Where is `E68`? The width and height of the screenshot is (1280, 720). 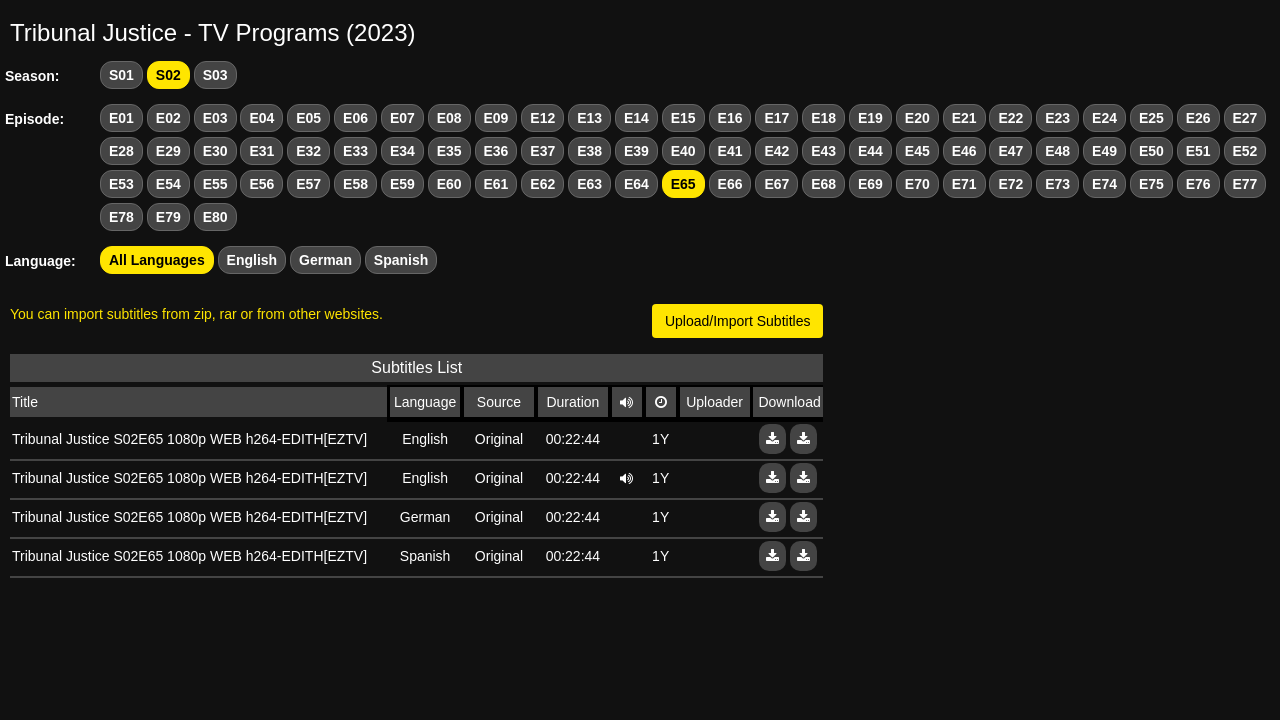 E68 is located at coordinates (823, 184).